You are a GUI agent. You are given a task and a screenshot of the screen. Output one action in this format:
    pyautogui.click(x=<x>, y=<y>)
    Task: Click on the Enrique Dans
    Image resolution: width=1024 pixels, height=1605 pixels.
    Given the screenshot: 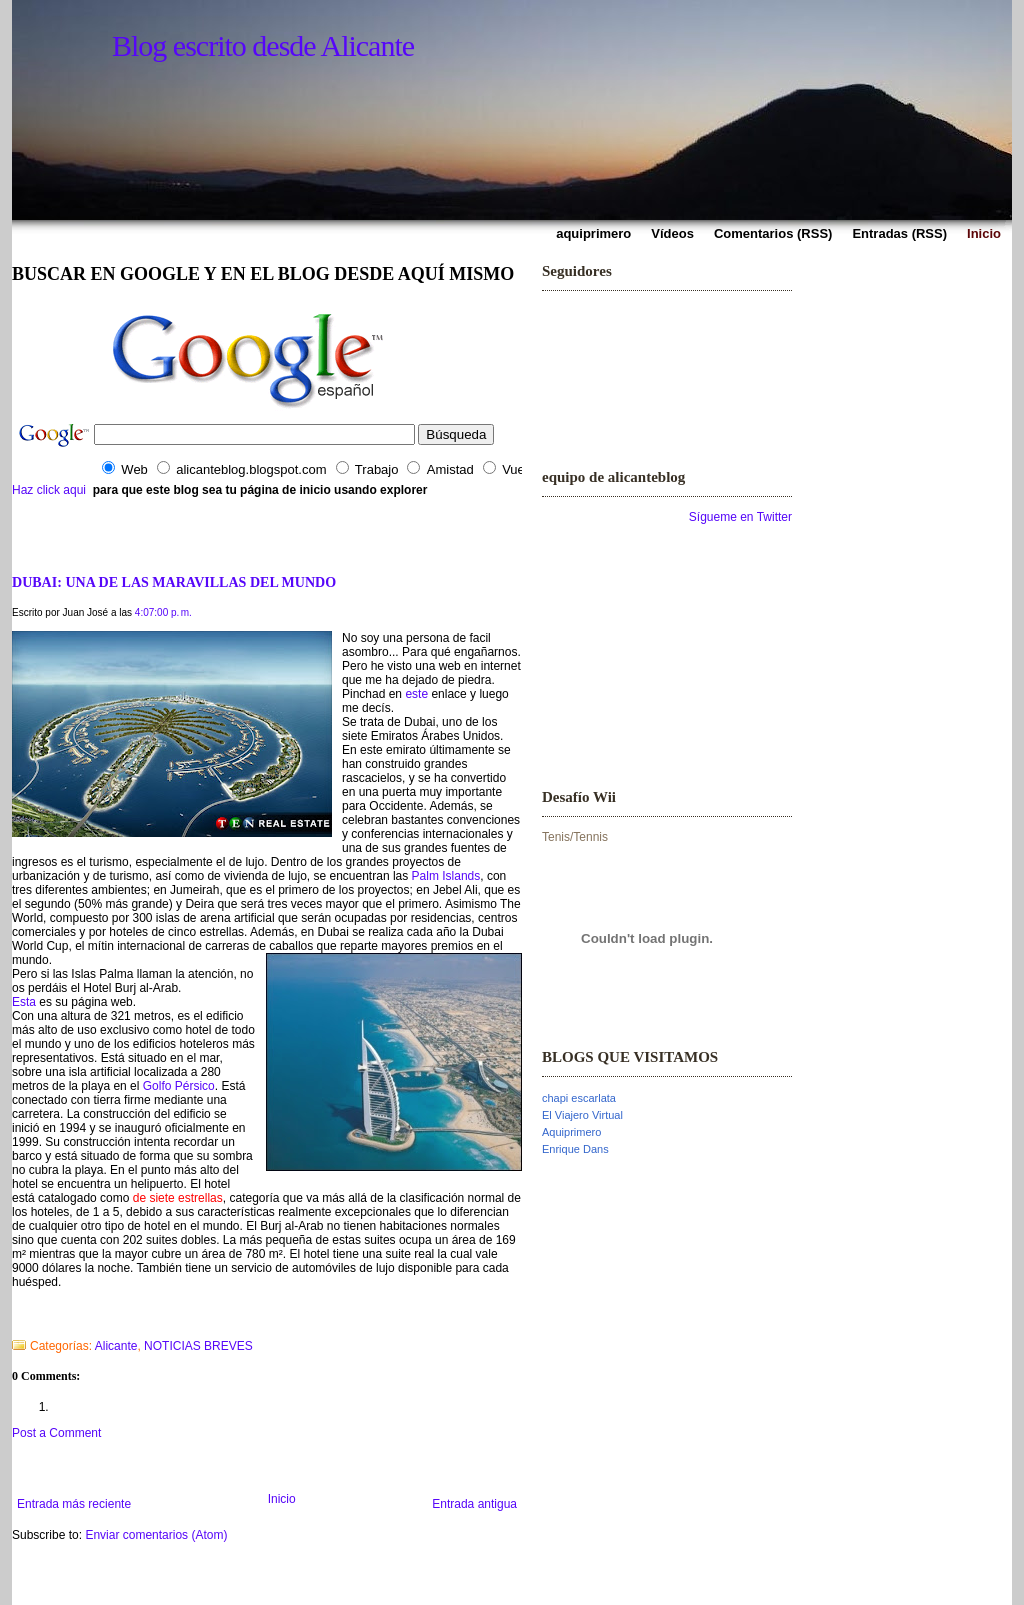 What is the action you would take?
    pyautogui.click(x=575, y=1149)
    